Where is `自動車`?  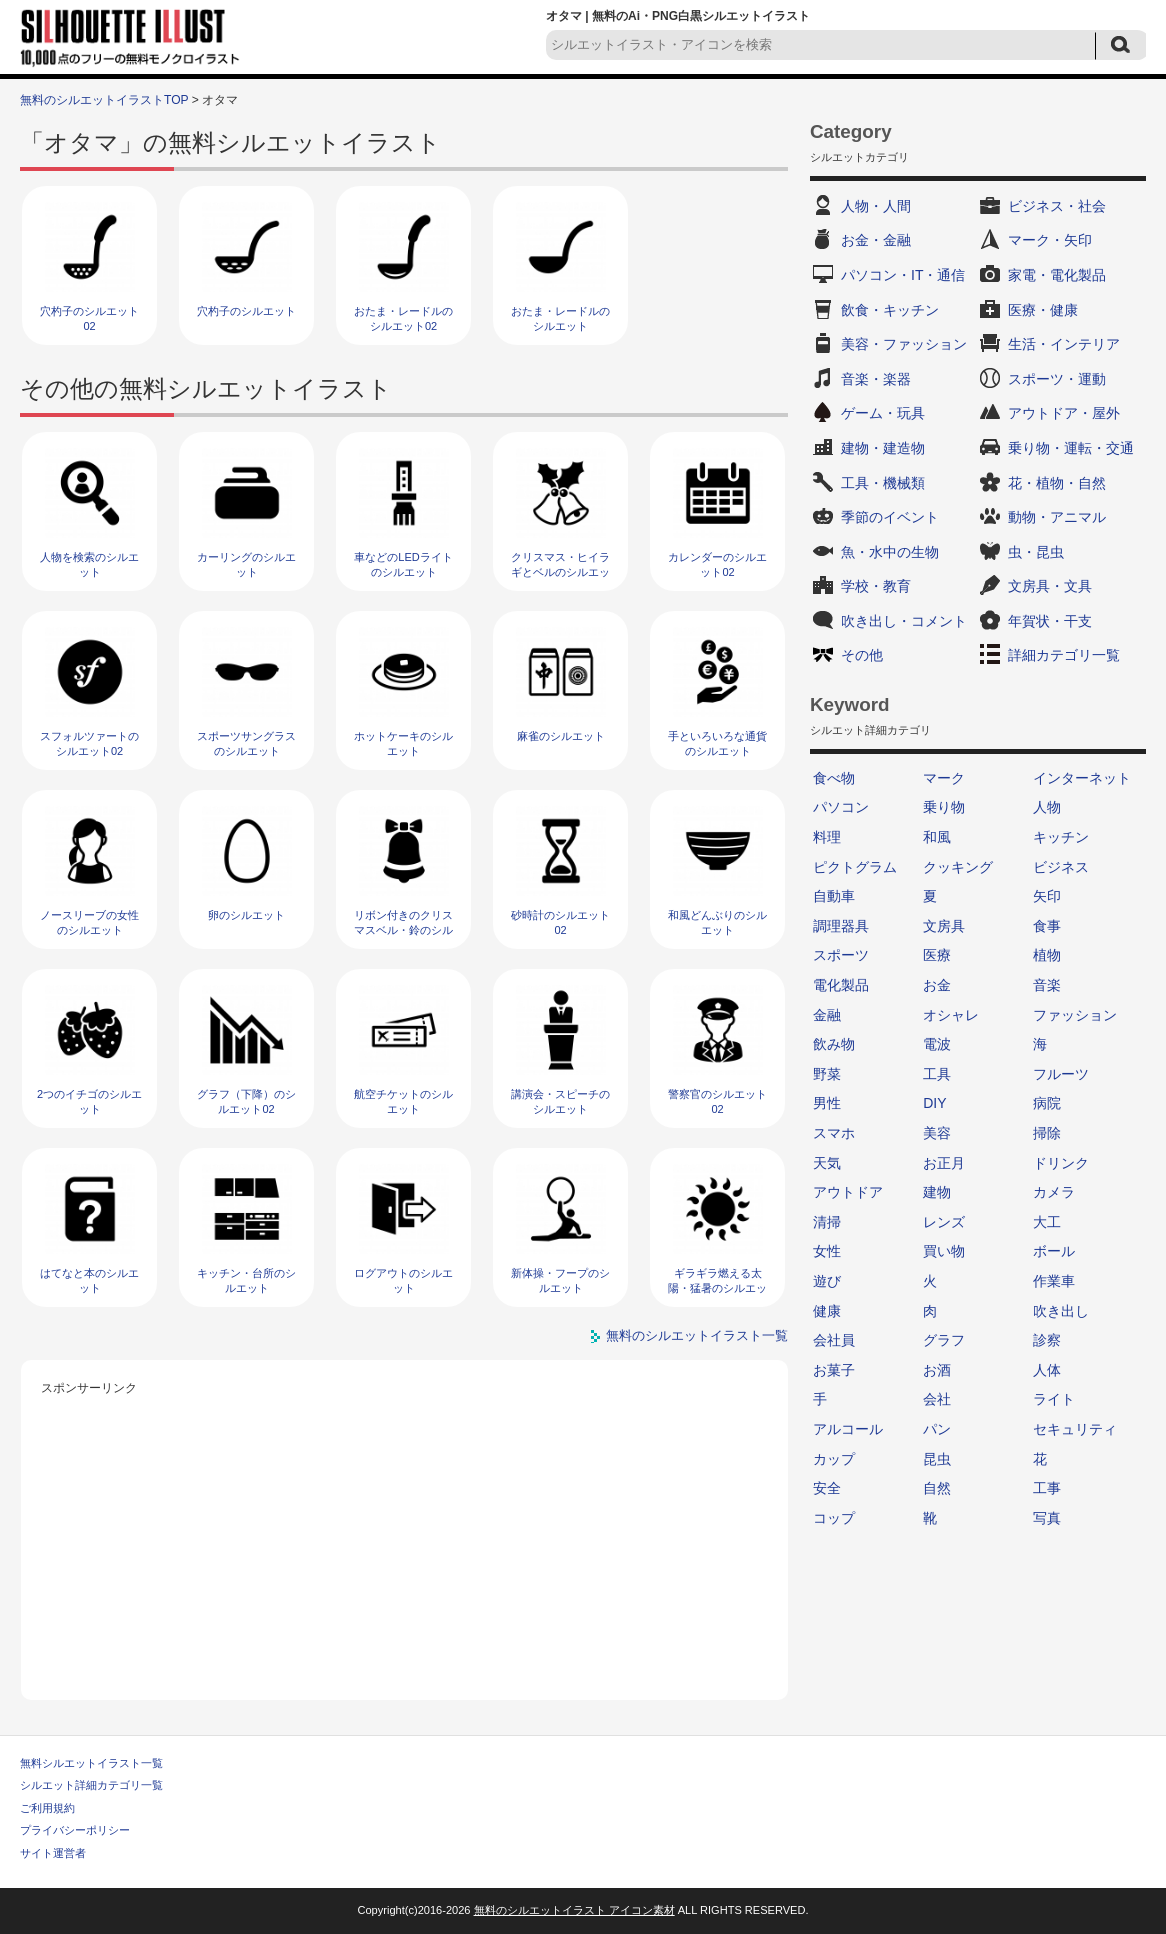 自動車 is located at coordinates (834, 896).